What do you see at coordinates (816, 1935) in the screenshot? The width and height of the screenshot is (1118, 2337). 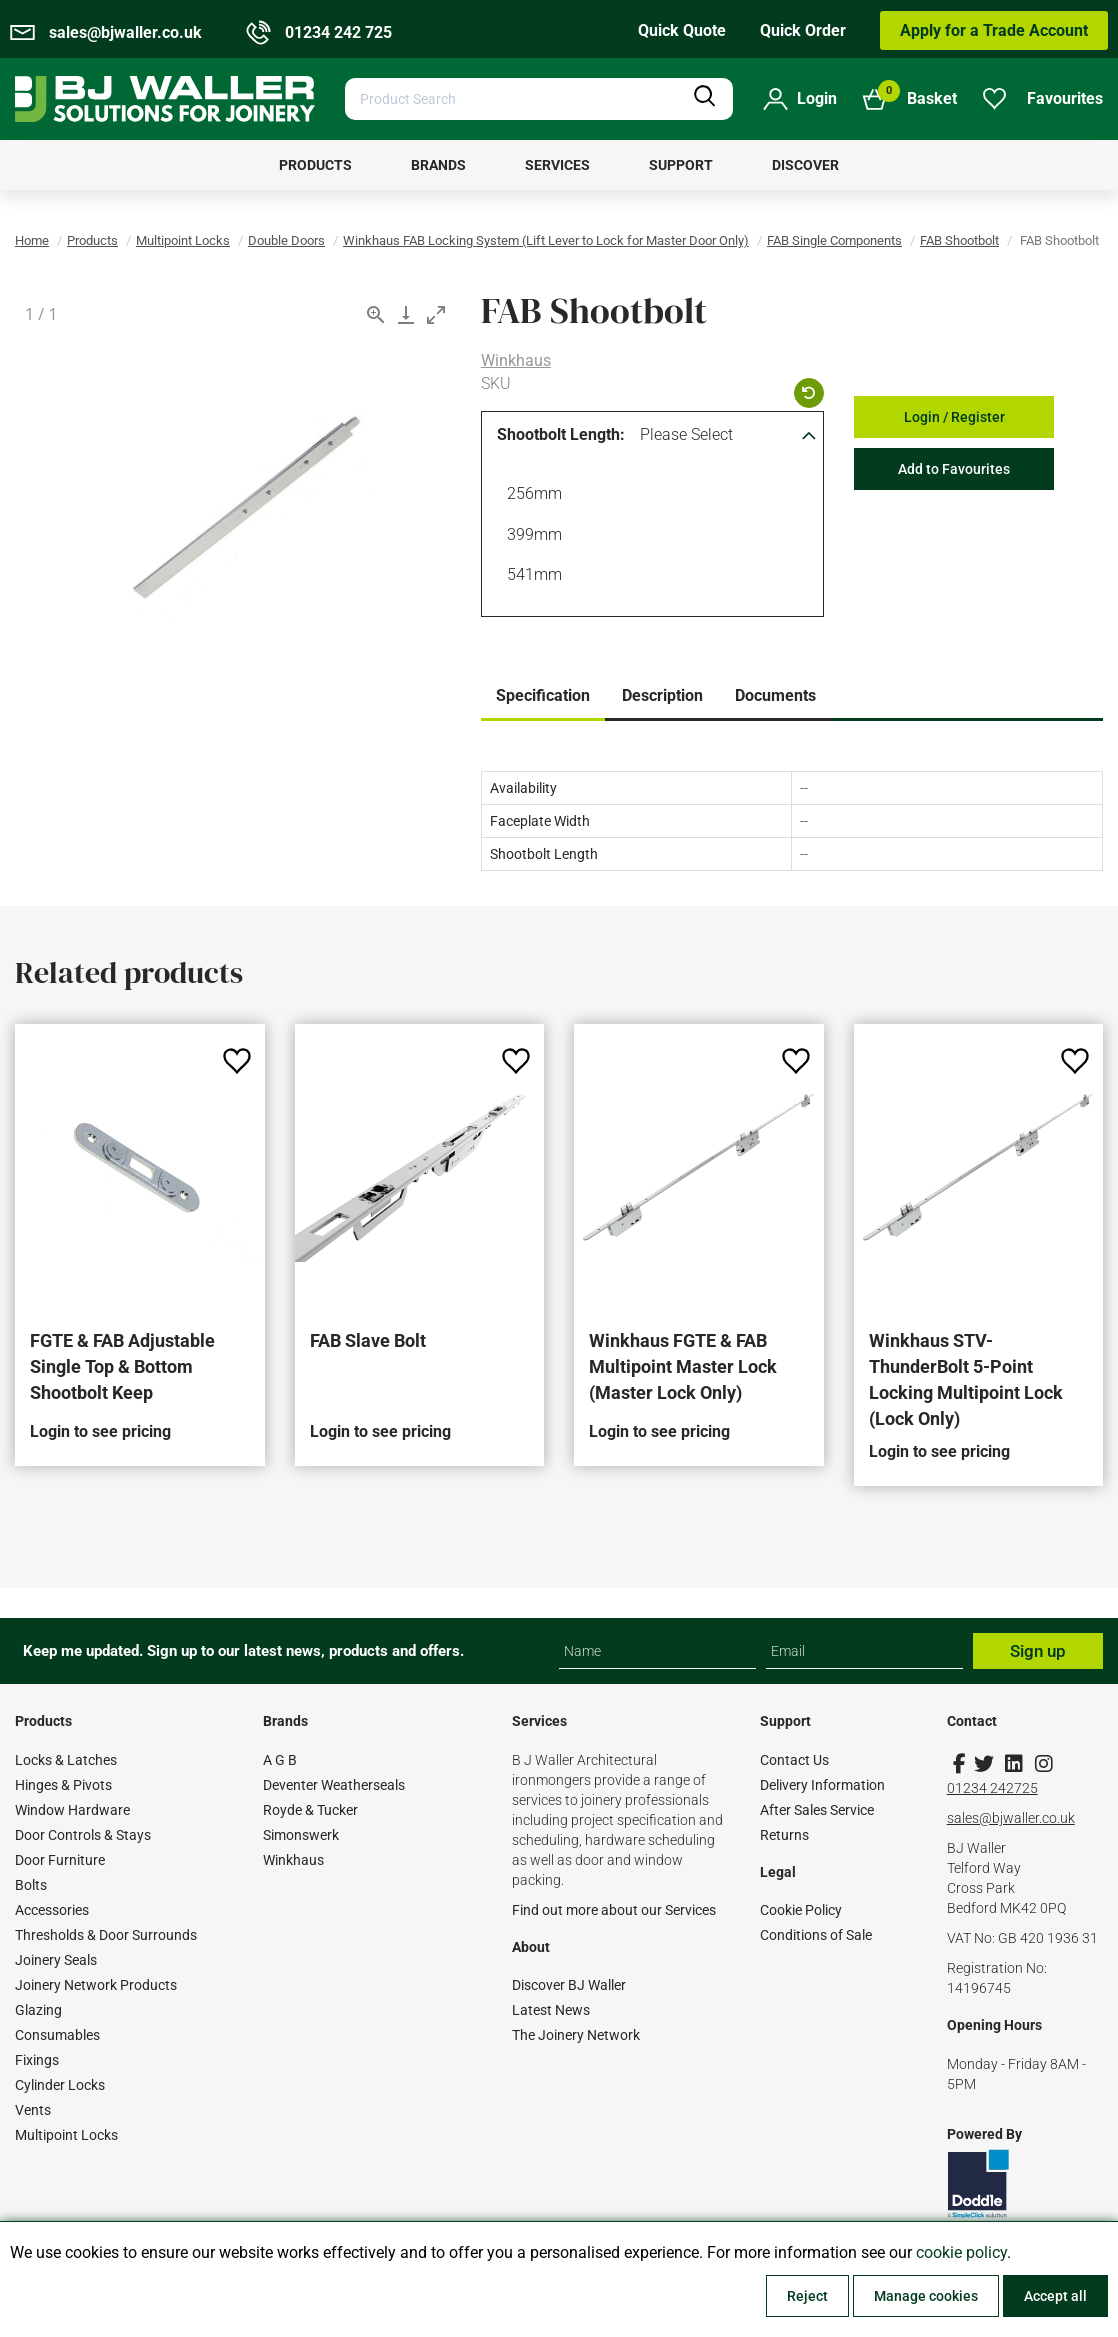 I see `Conditions of Sale` at bounding box center [816, 1935].